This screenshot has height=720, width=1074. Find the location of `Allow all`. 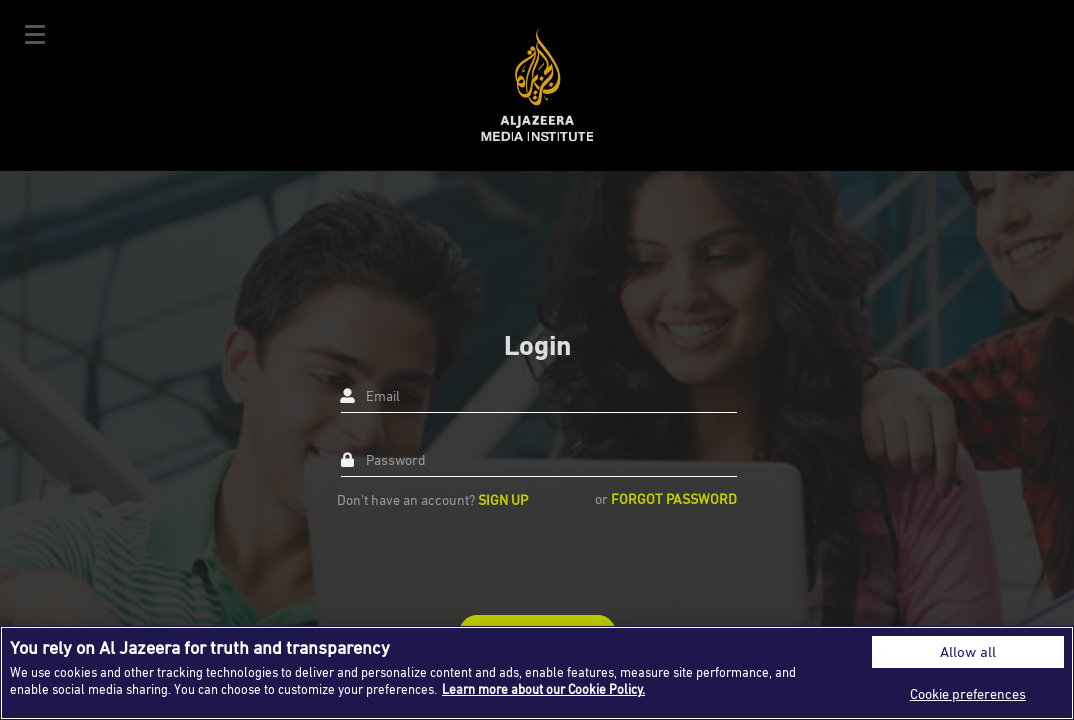

Allow all is located at coordinates (968, 651).